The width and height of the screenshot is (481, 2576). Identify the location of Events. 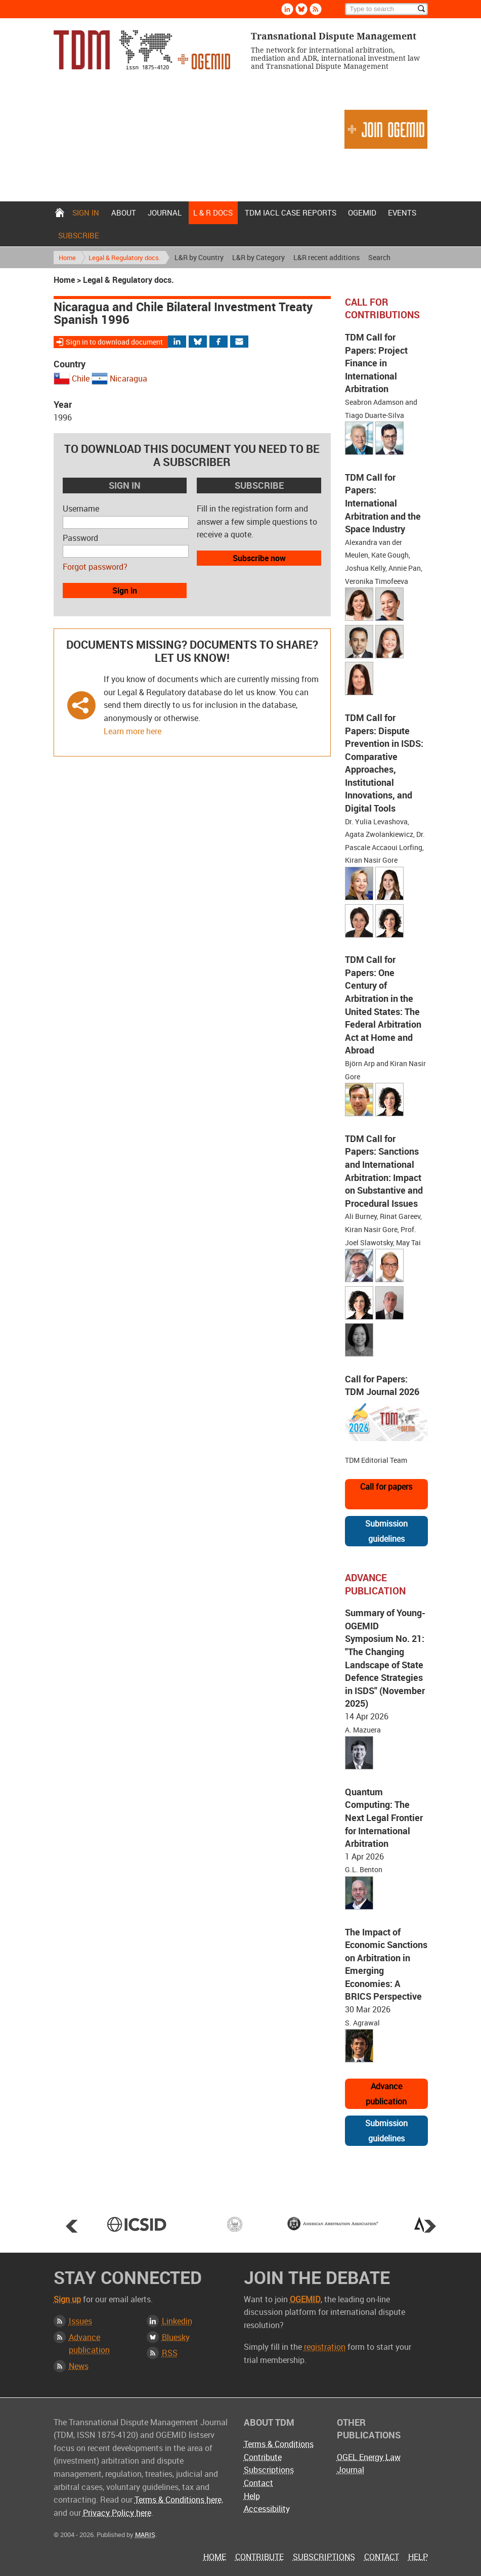
(402, 212).